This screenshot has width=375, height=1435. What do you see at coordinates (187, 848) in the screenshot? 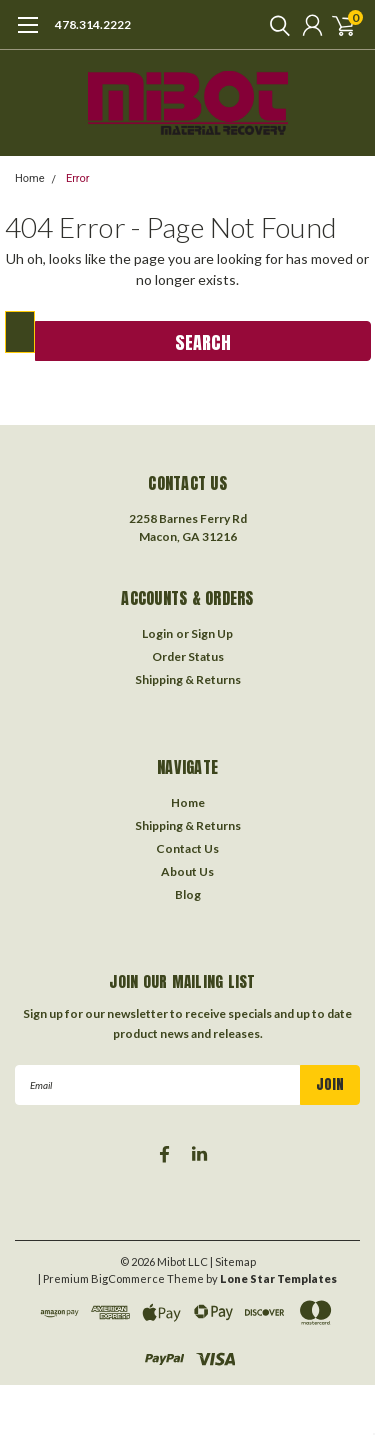
I see `Contact Us` at bounding box center [187, 848].